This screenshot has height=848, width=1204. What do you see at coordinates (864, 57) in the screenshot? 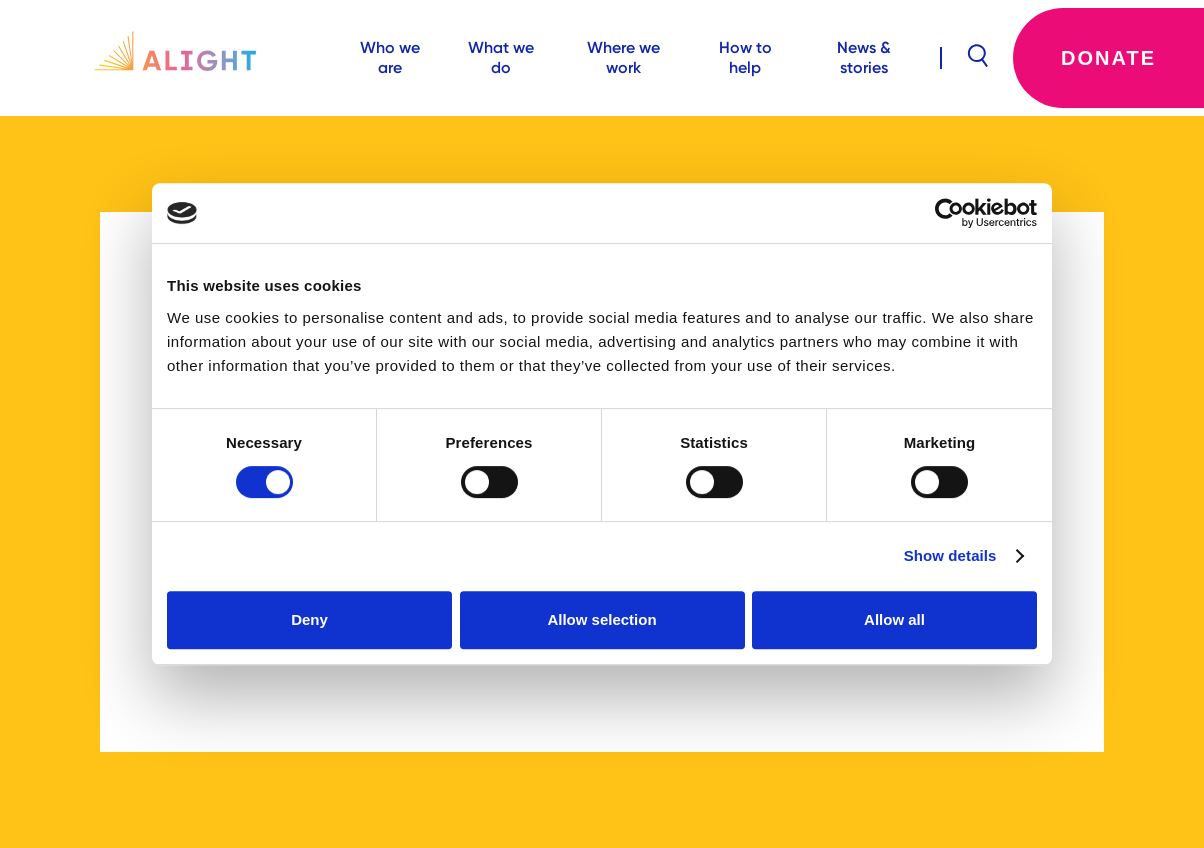
I see `News & stories` at bounding box center [864, 57].